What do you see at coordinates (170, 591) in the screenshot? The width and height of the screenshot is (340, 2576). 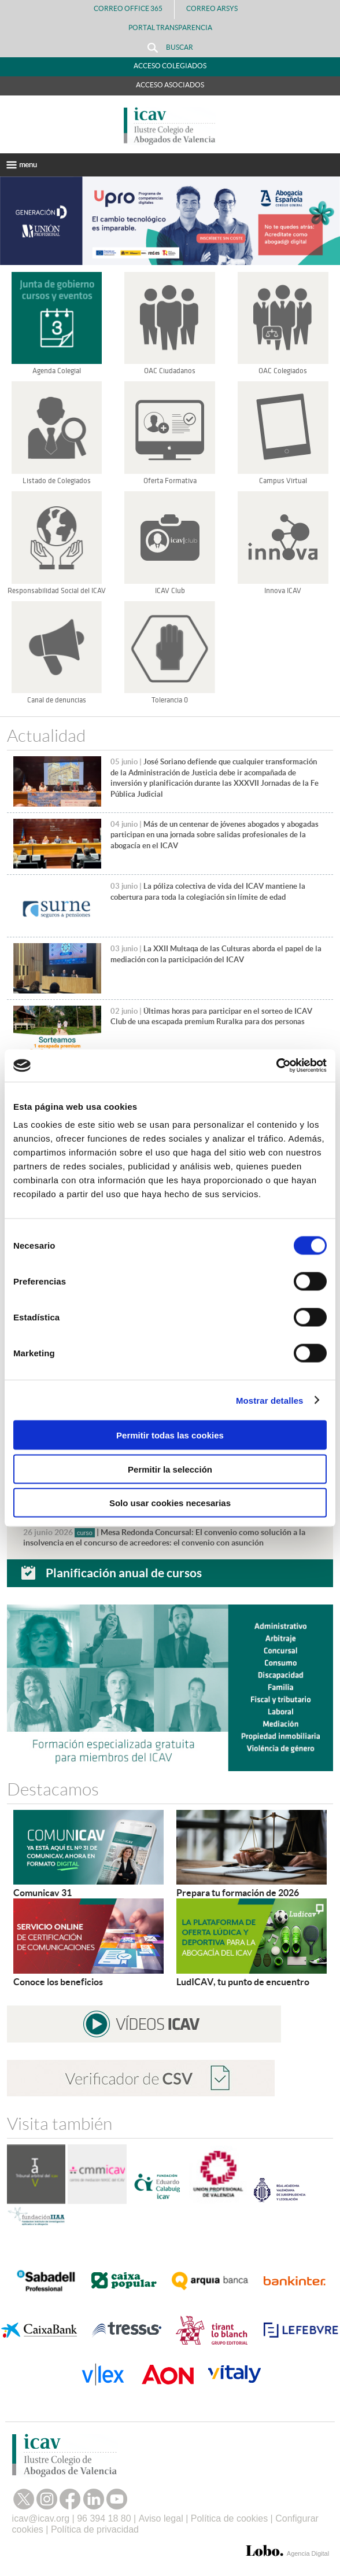 I see `ICAV Club` at bounding box center [170, 591].